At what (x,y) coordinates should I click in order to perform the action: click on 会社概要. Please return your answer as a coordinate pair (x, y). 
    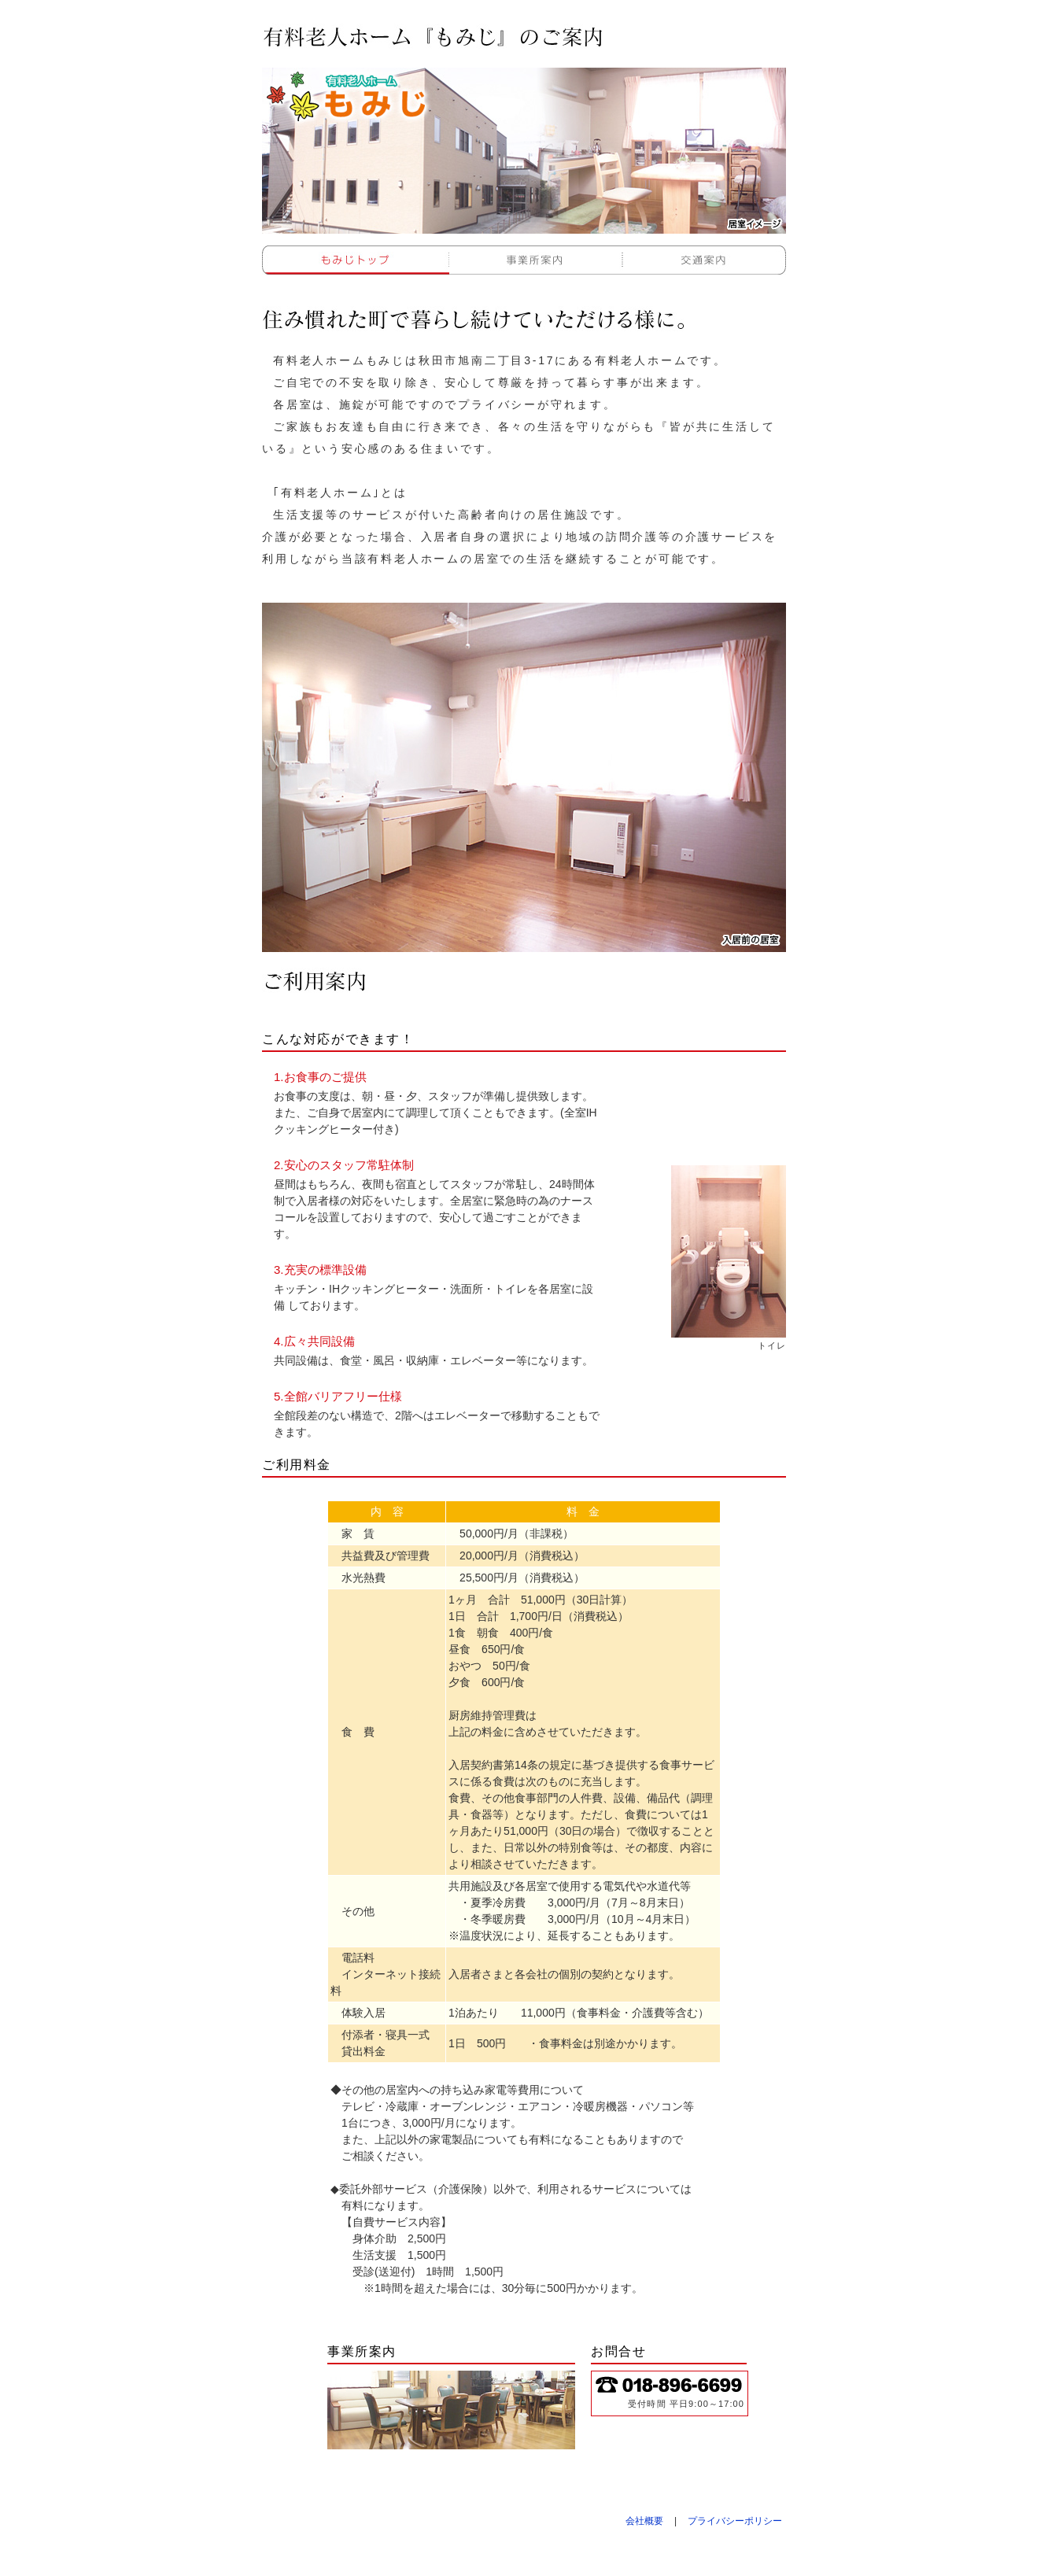
    Looking at the image, I should click on (644, 2520).